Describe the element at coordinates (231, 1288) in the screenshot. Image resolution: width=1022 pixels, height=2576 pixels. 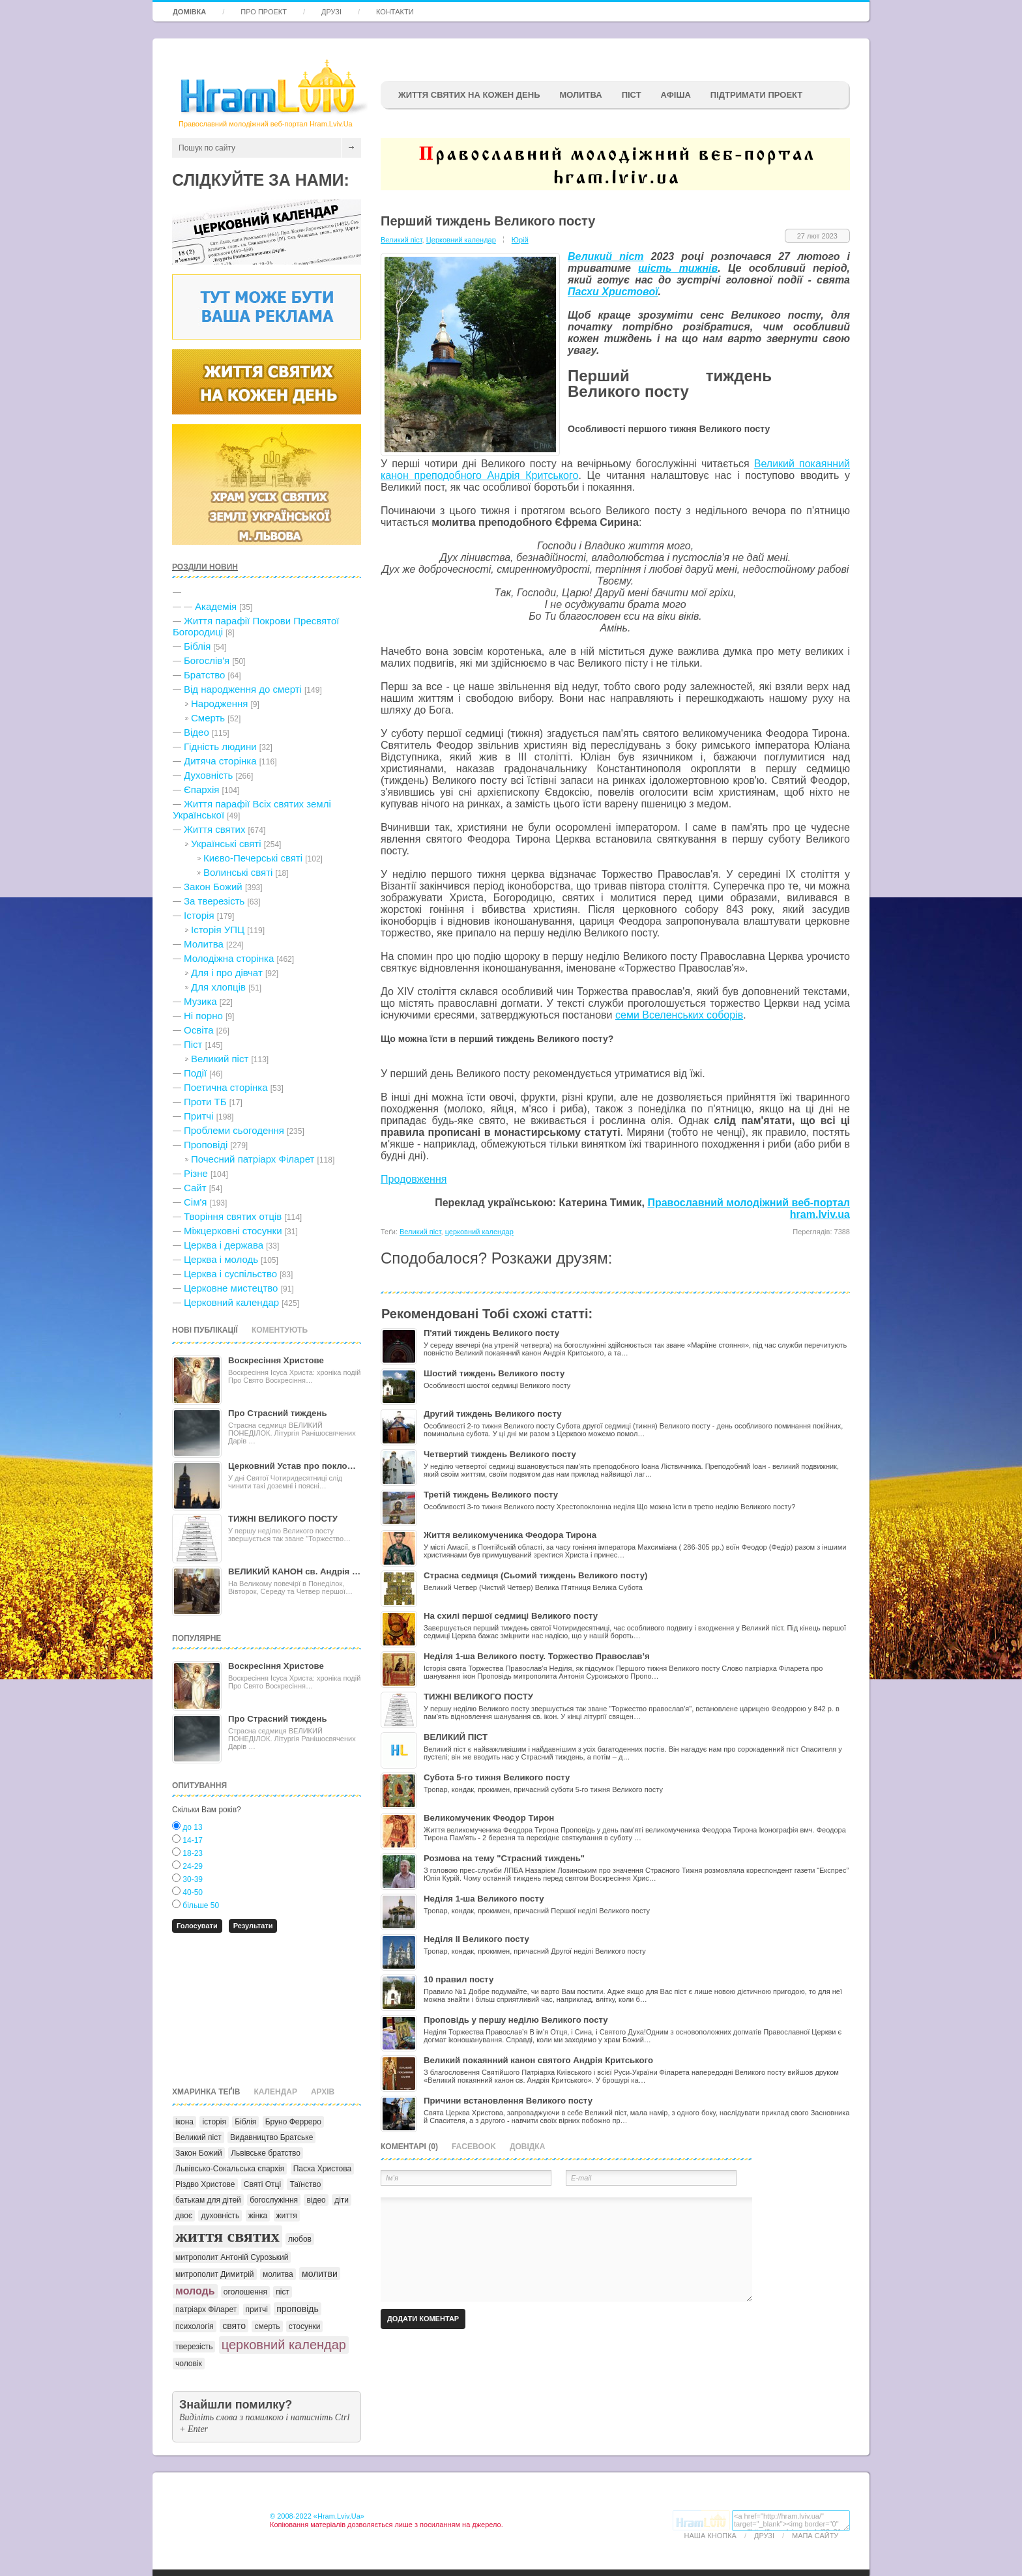
I see `Церковне мистецтво` at that location.